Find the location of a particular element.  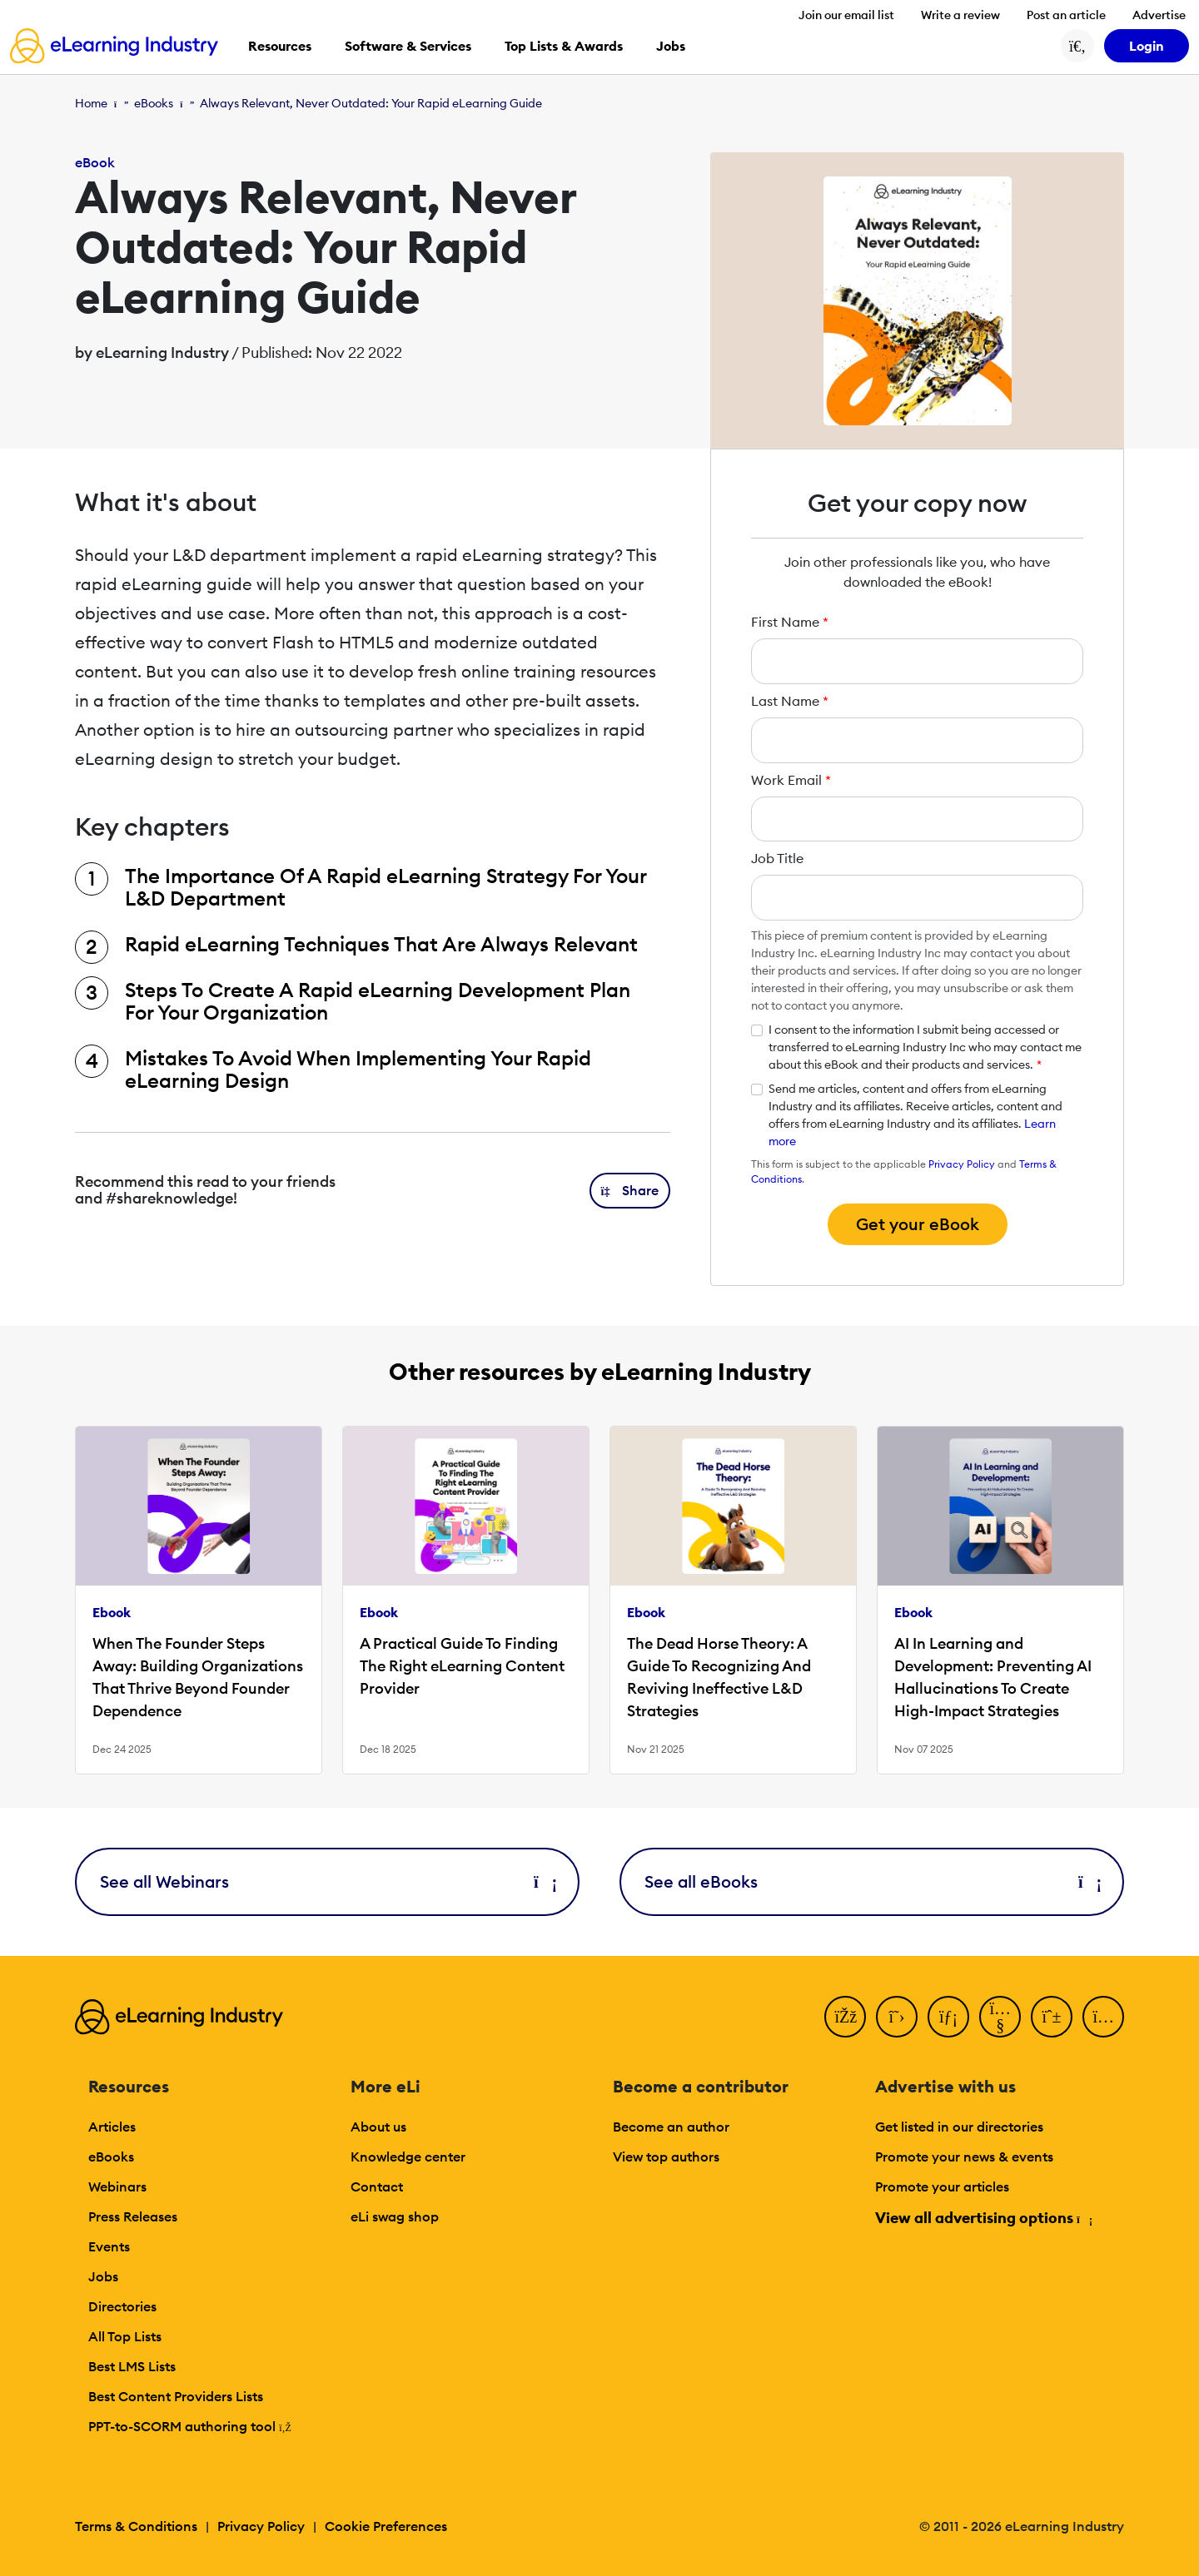

Write a review is located at coordinates (960, 14).